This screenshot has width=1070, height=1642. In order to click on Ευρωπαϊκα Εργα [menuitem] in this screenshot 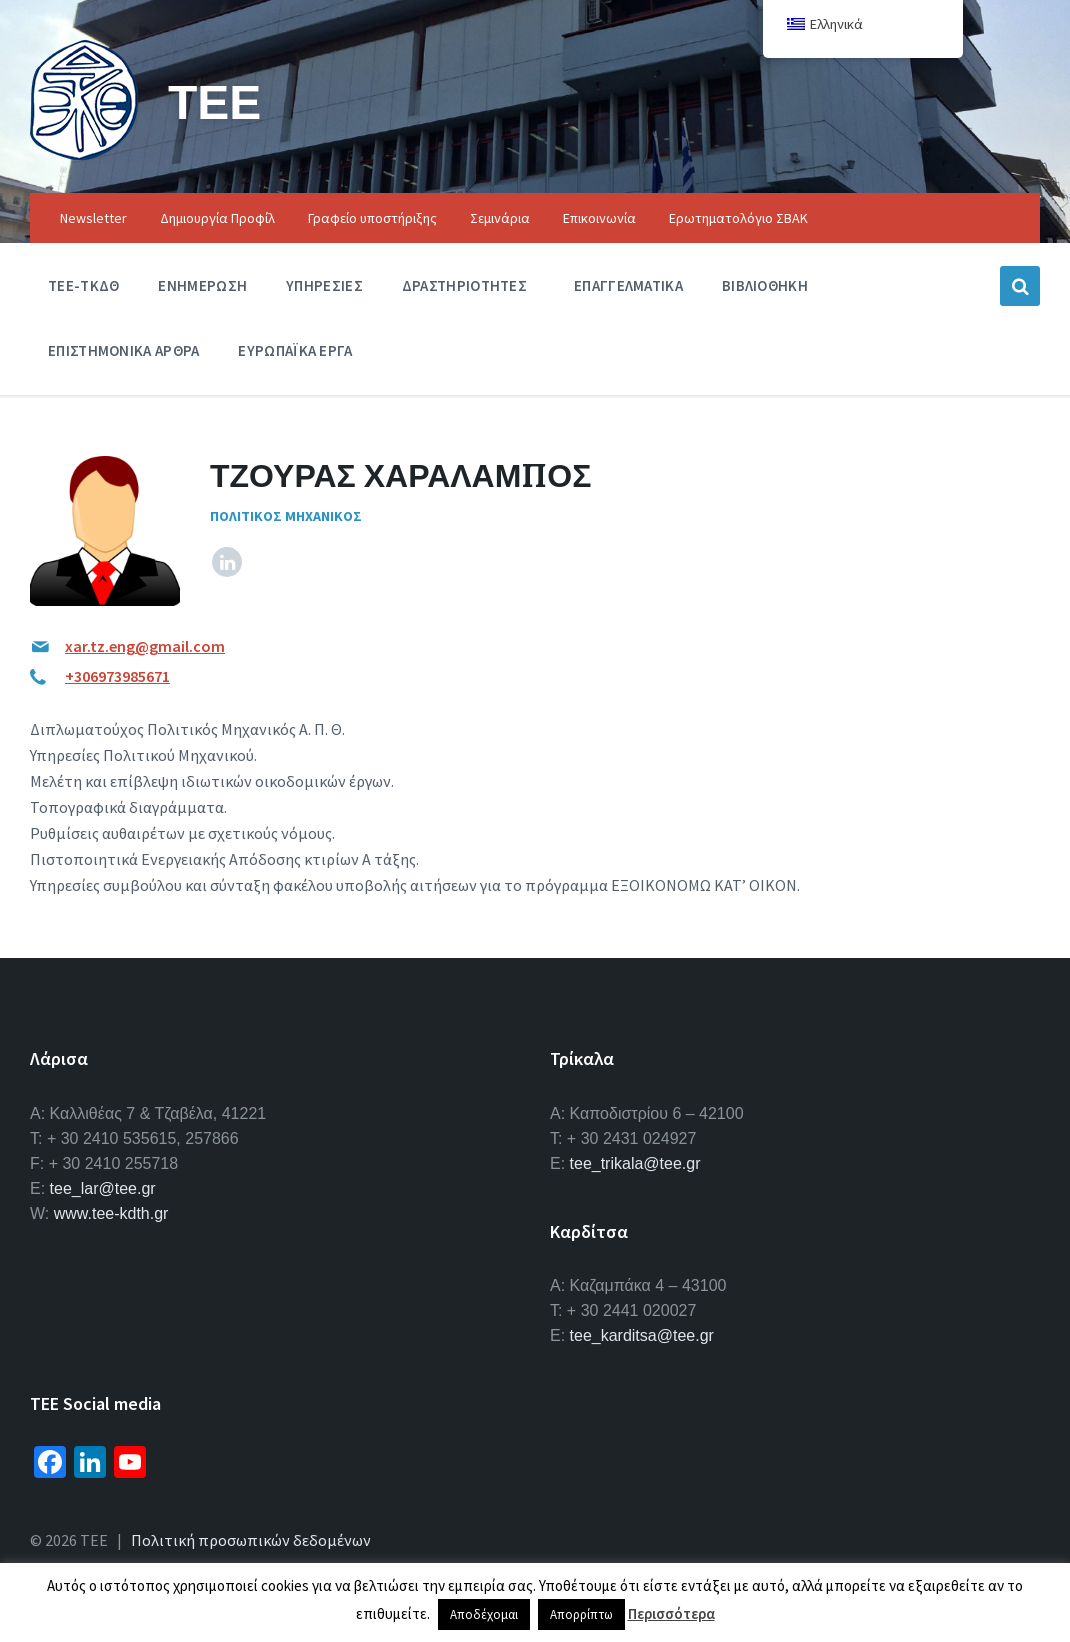, I will do `click(295, 350)`.